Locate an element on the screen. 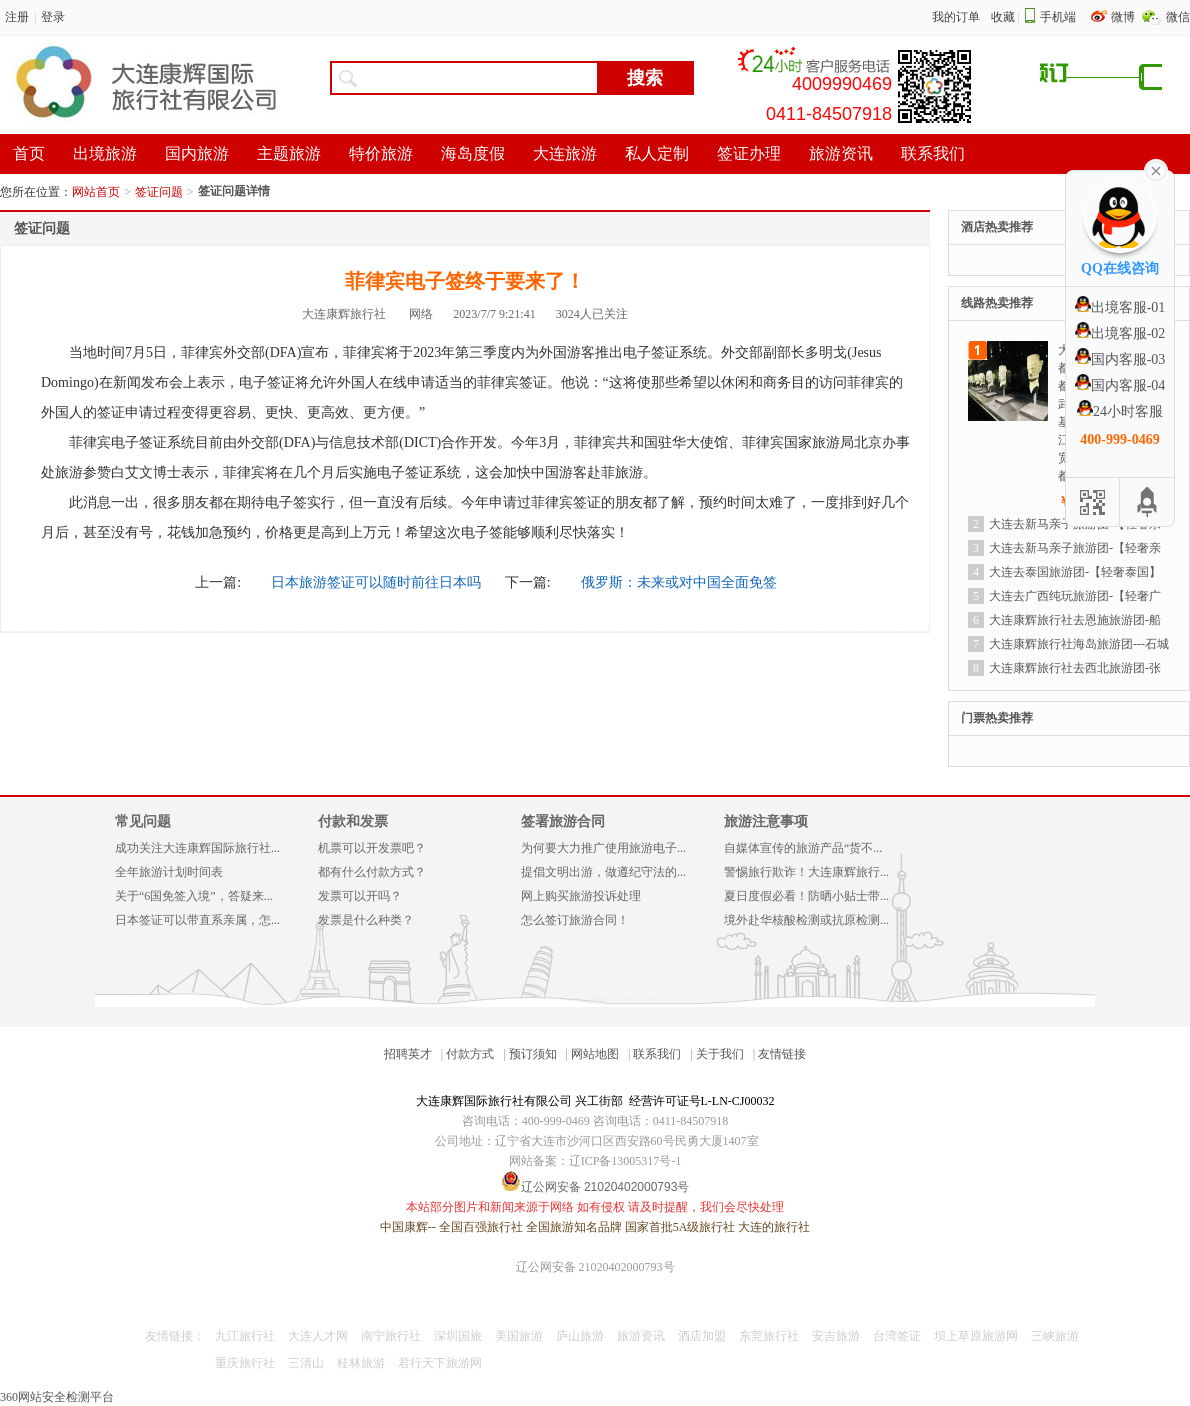 The height and width of the screenshot is (1406, 1190). 日本签证可以带直系亲属，怎... is located at coordinates (197, 920).